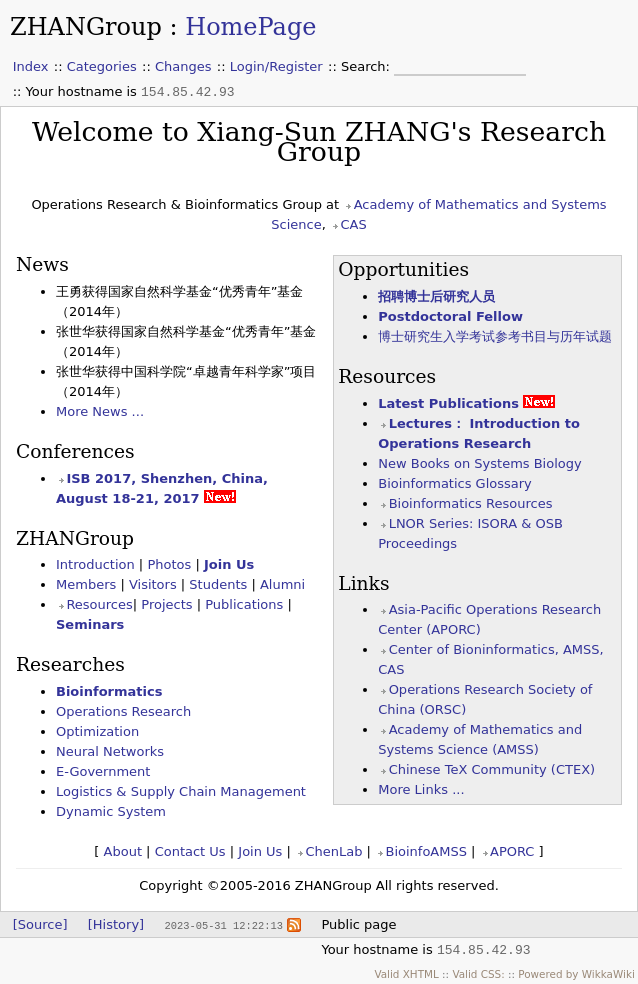 The height and width of the screenshot is (984, 638). I want to click on Changes, so click(183, 66).